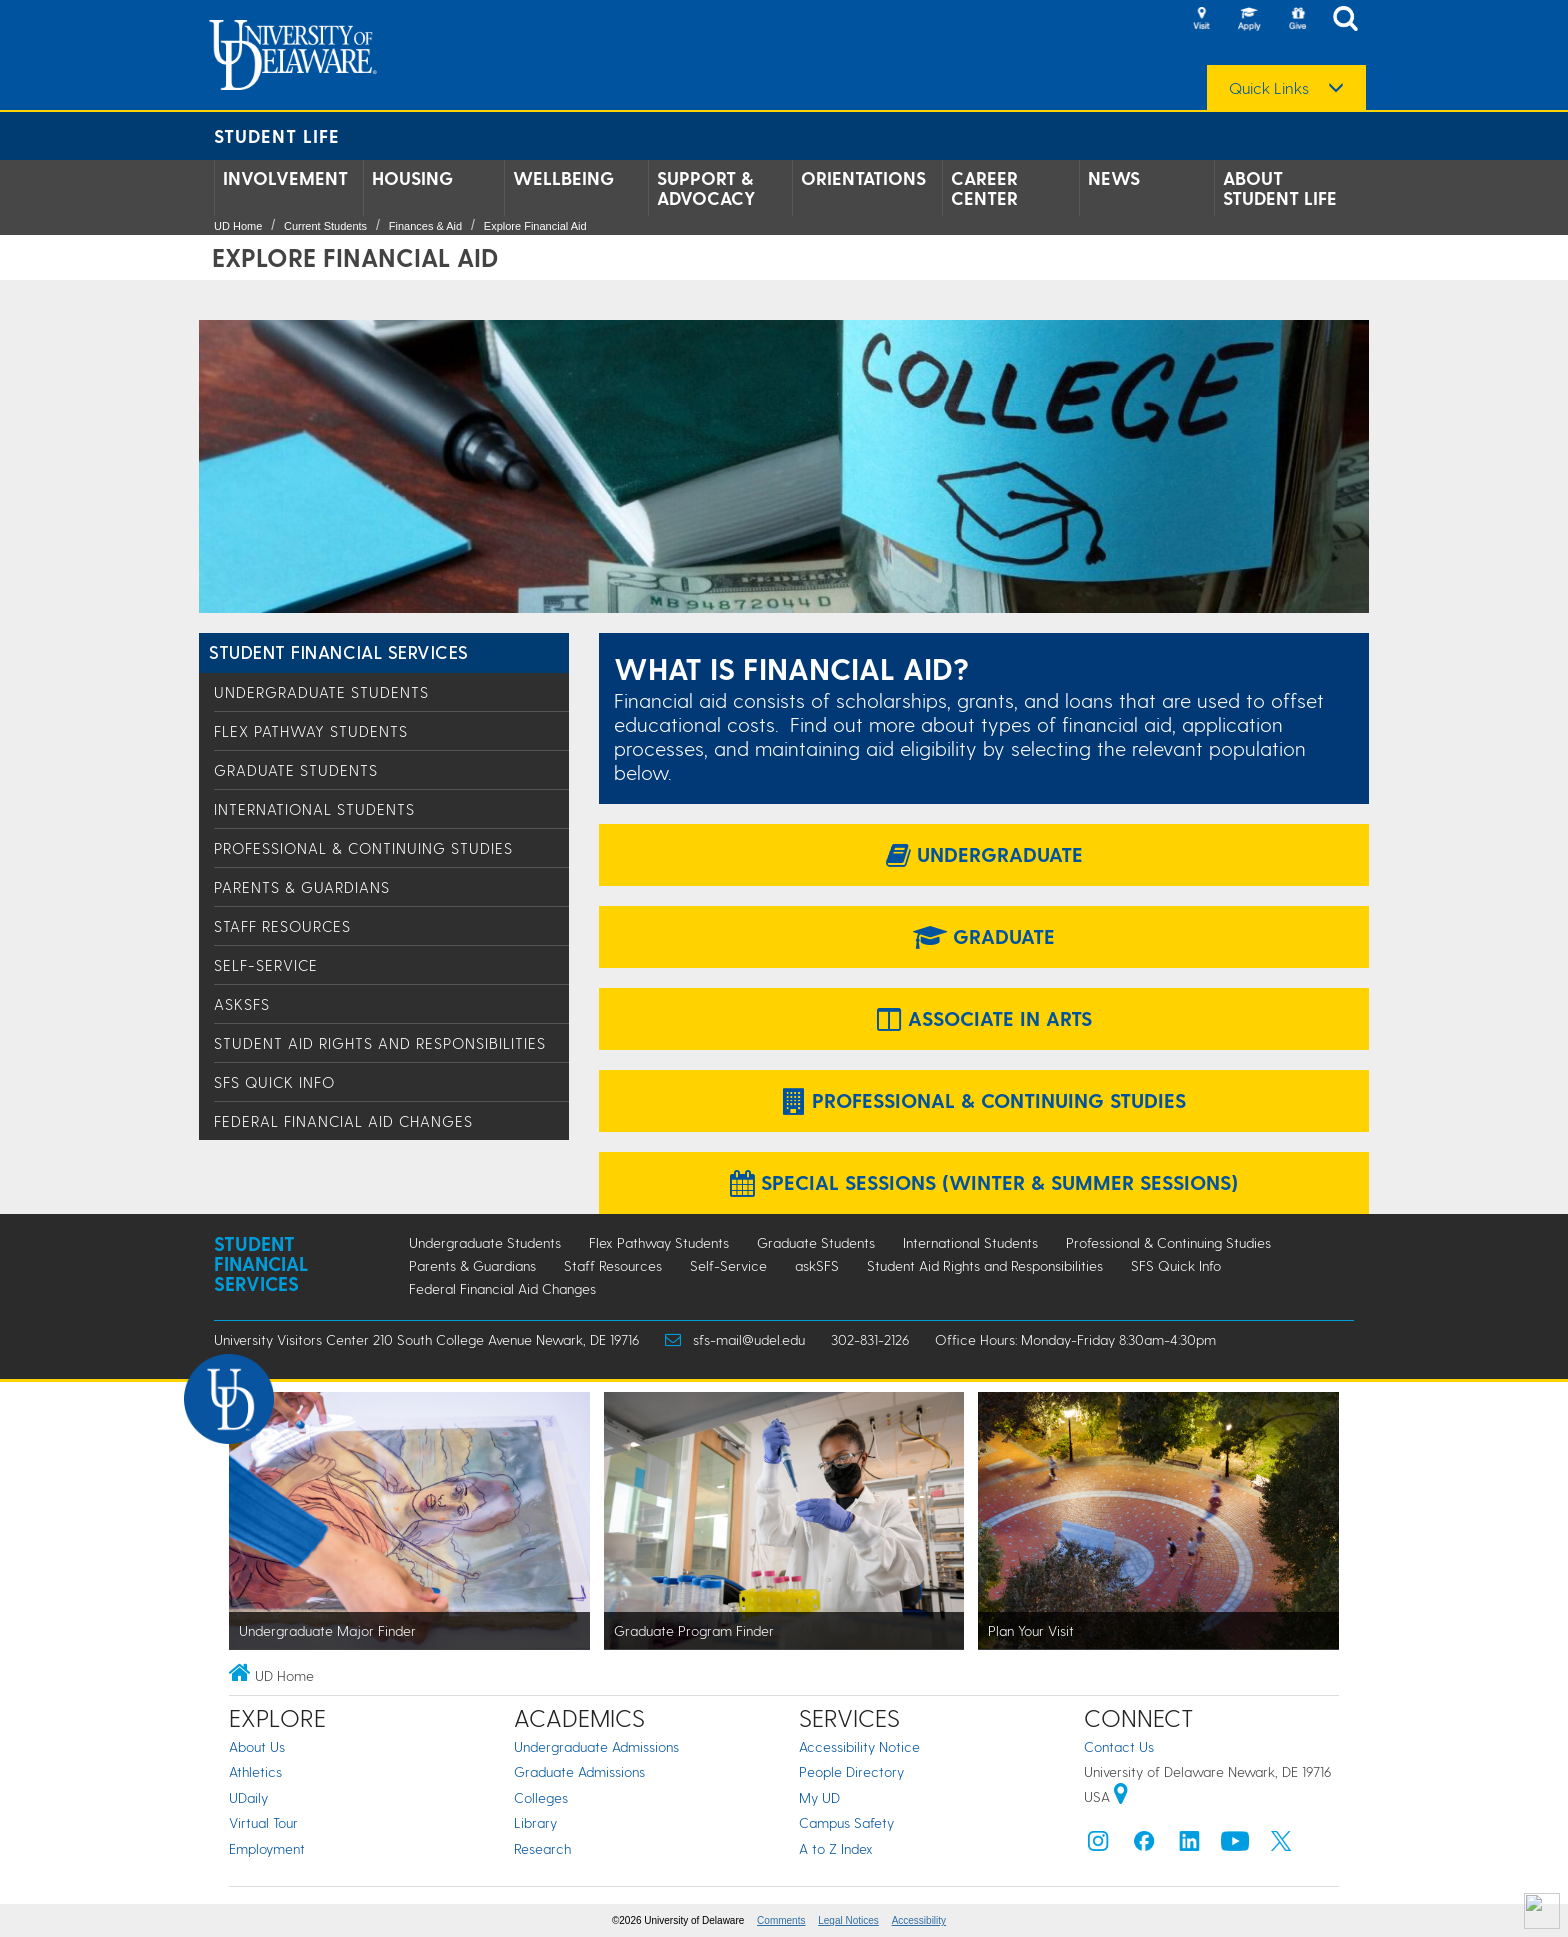 The image size is (1568, 1937). Describe the element at coordinates (919, 1920) in the screenshot. I see `Accessibility` at that location.